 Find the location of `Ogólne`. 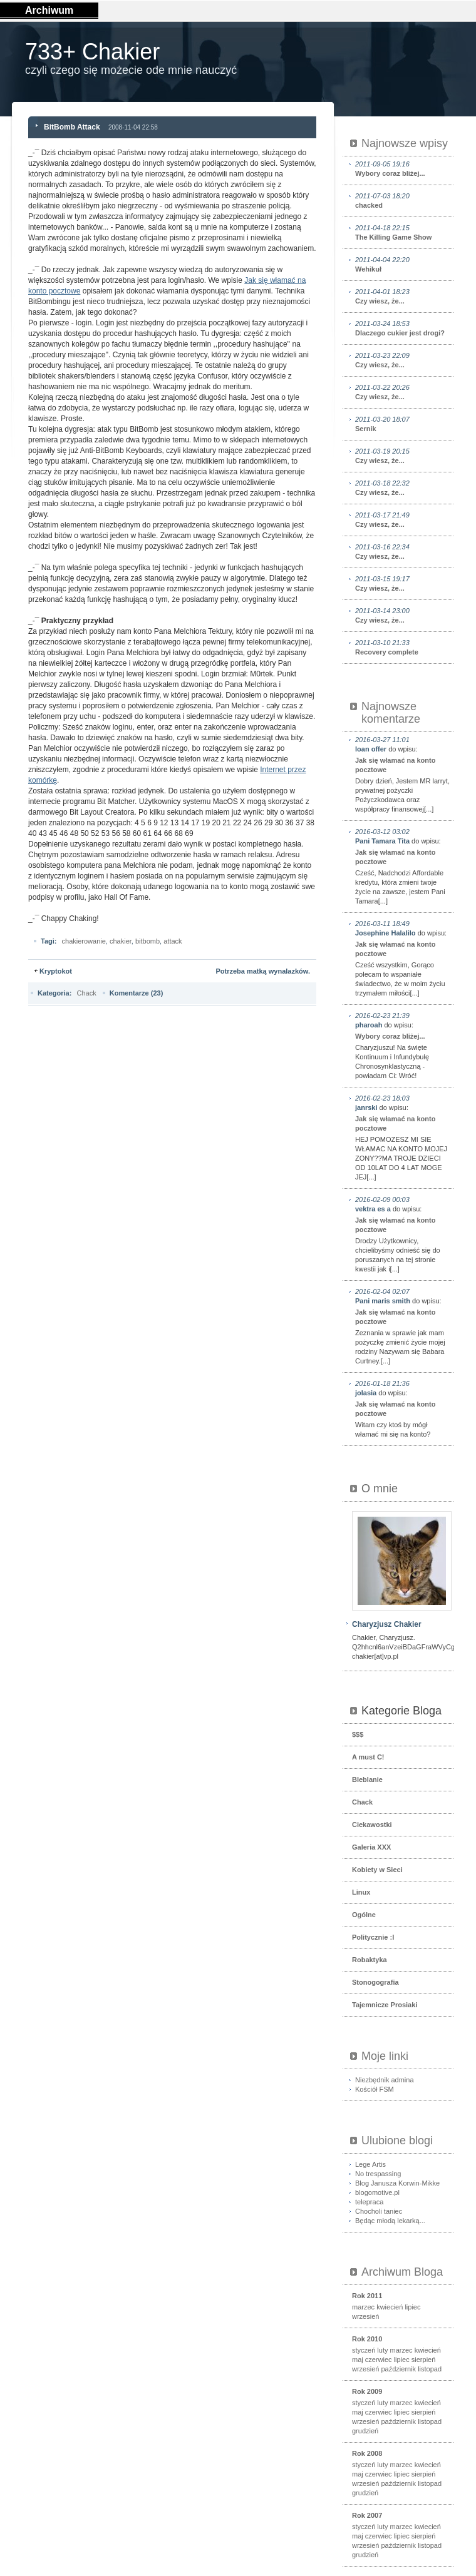

Ogólne is located at coordinates (364, 1914).